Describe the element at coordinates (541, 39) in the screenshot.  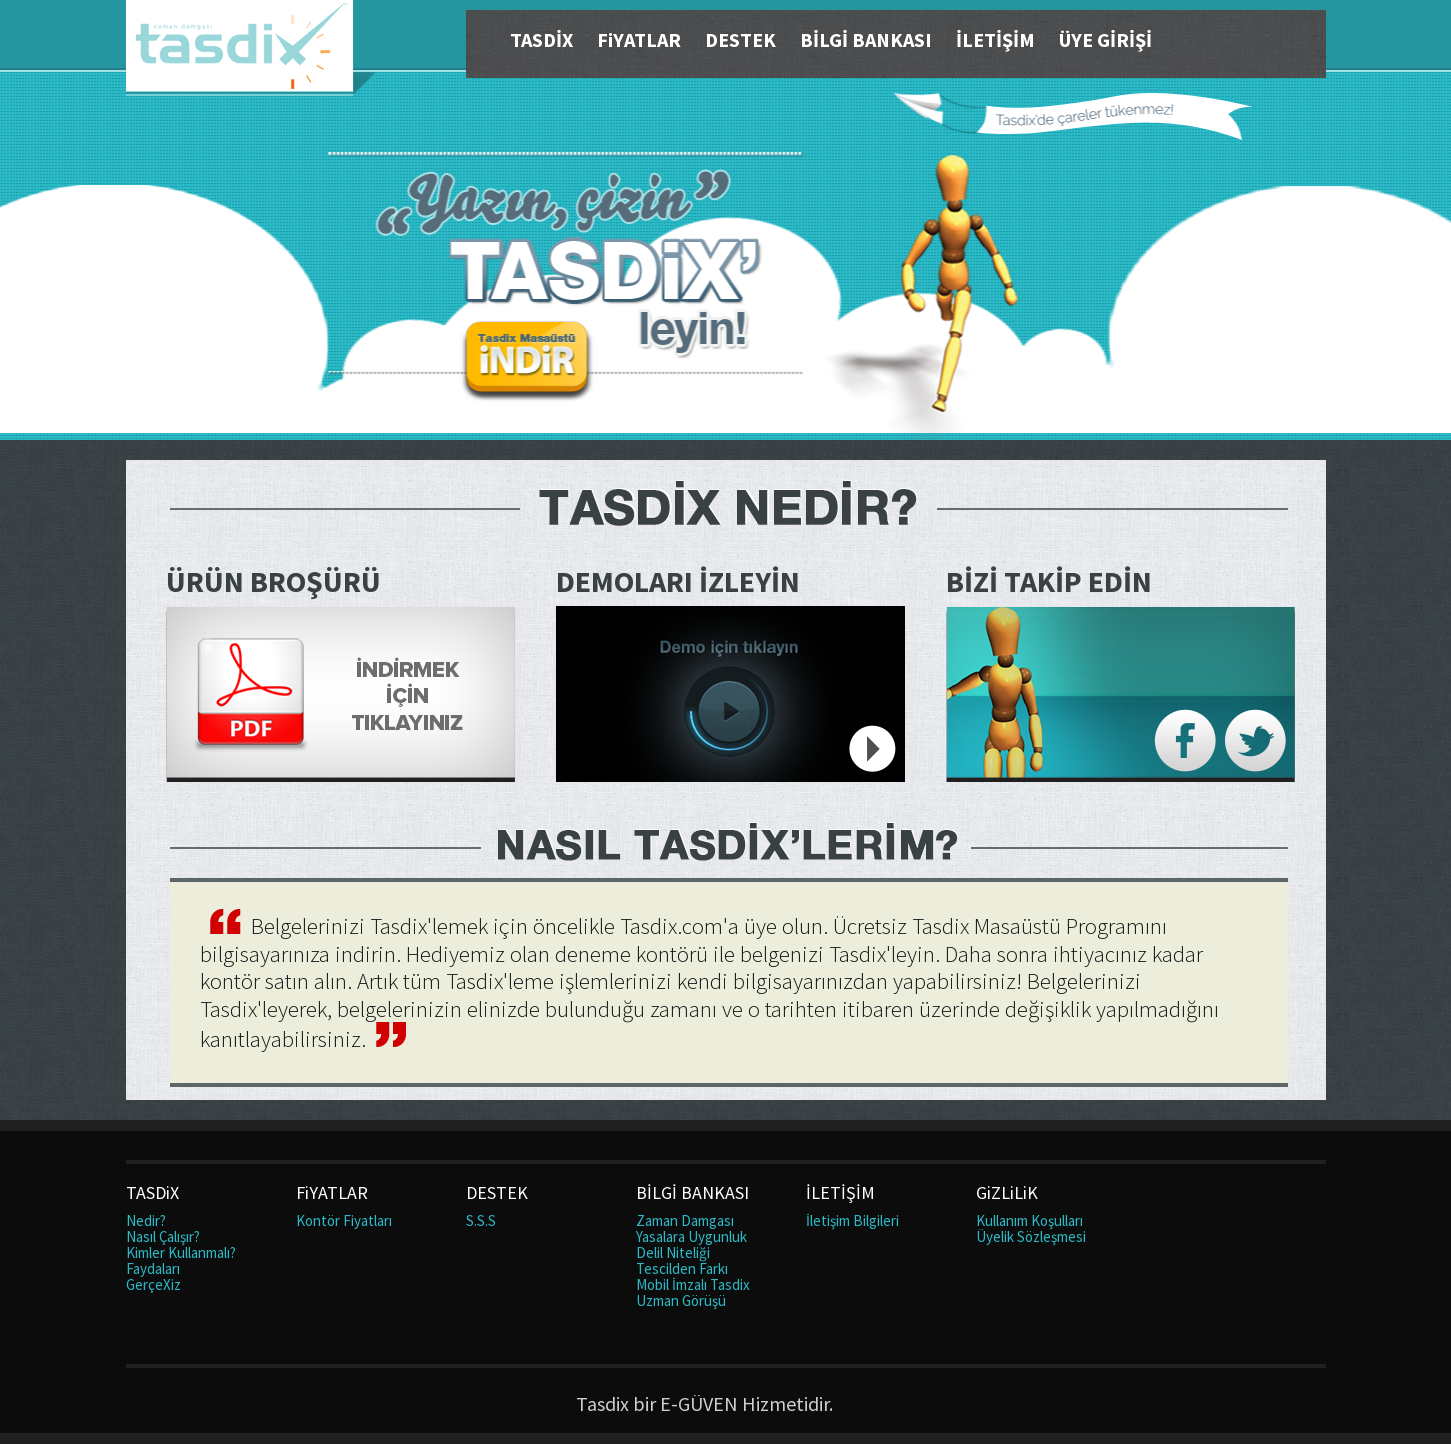
I see `TASDİX` at that location.